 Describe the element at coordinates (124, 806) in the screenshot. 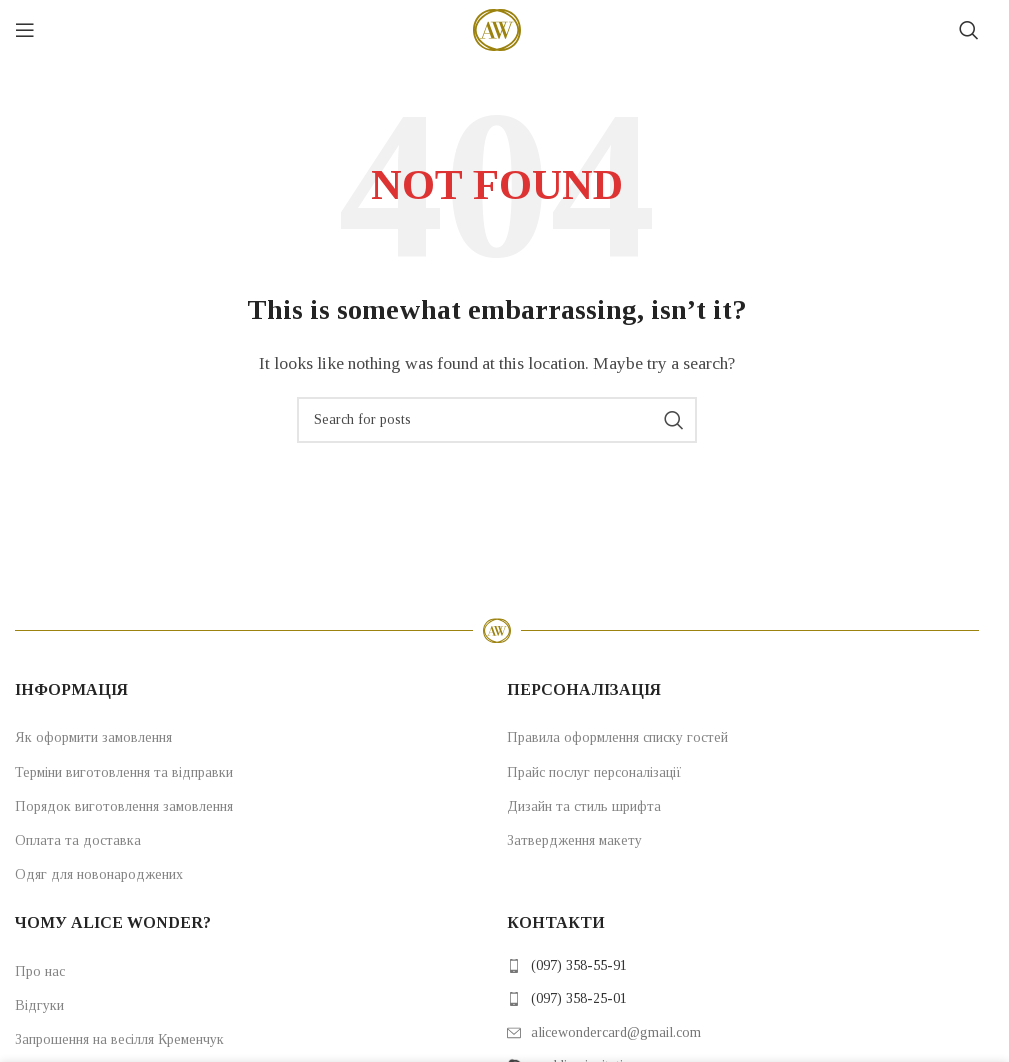

I see `Порядок виготовлення замовлення` at that location.